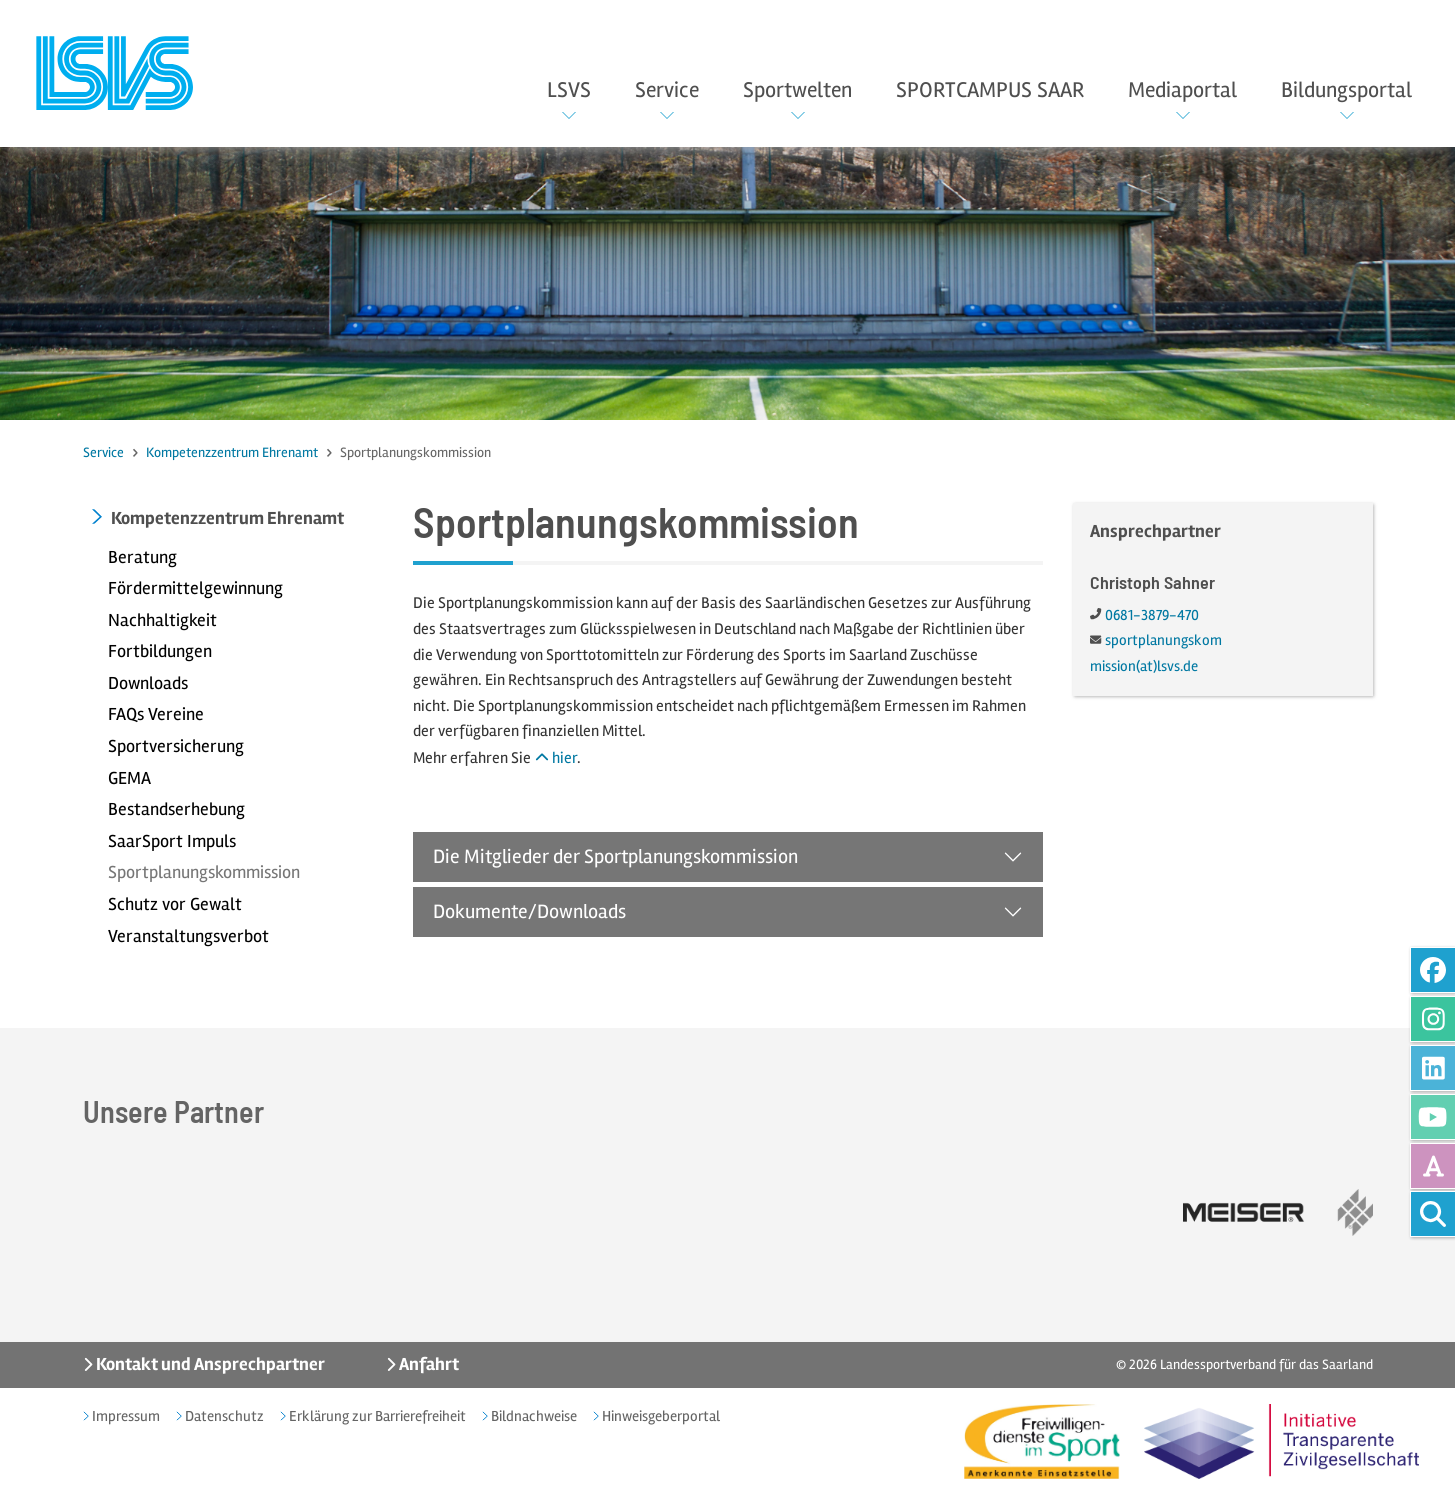 The width and height of the screenshot is (1455, 1493). What do you see at coordinates (667, 90) in the screenshot?
I see `Service [button]` at bounding box center [667, 90].